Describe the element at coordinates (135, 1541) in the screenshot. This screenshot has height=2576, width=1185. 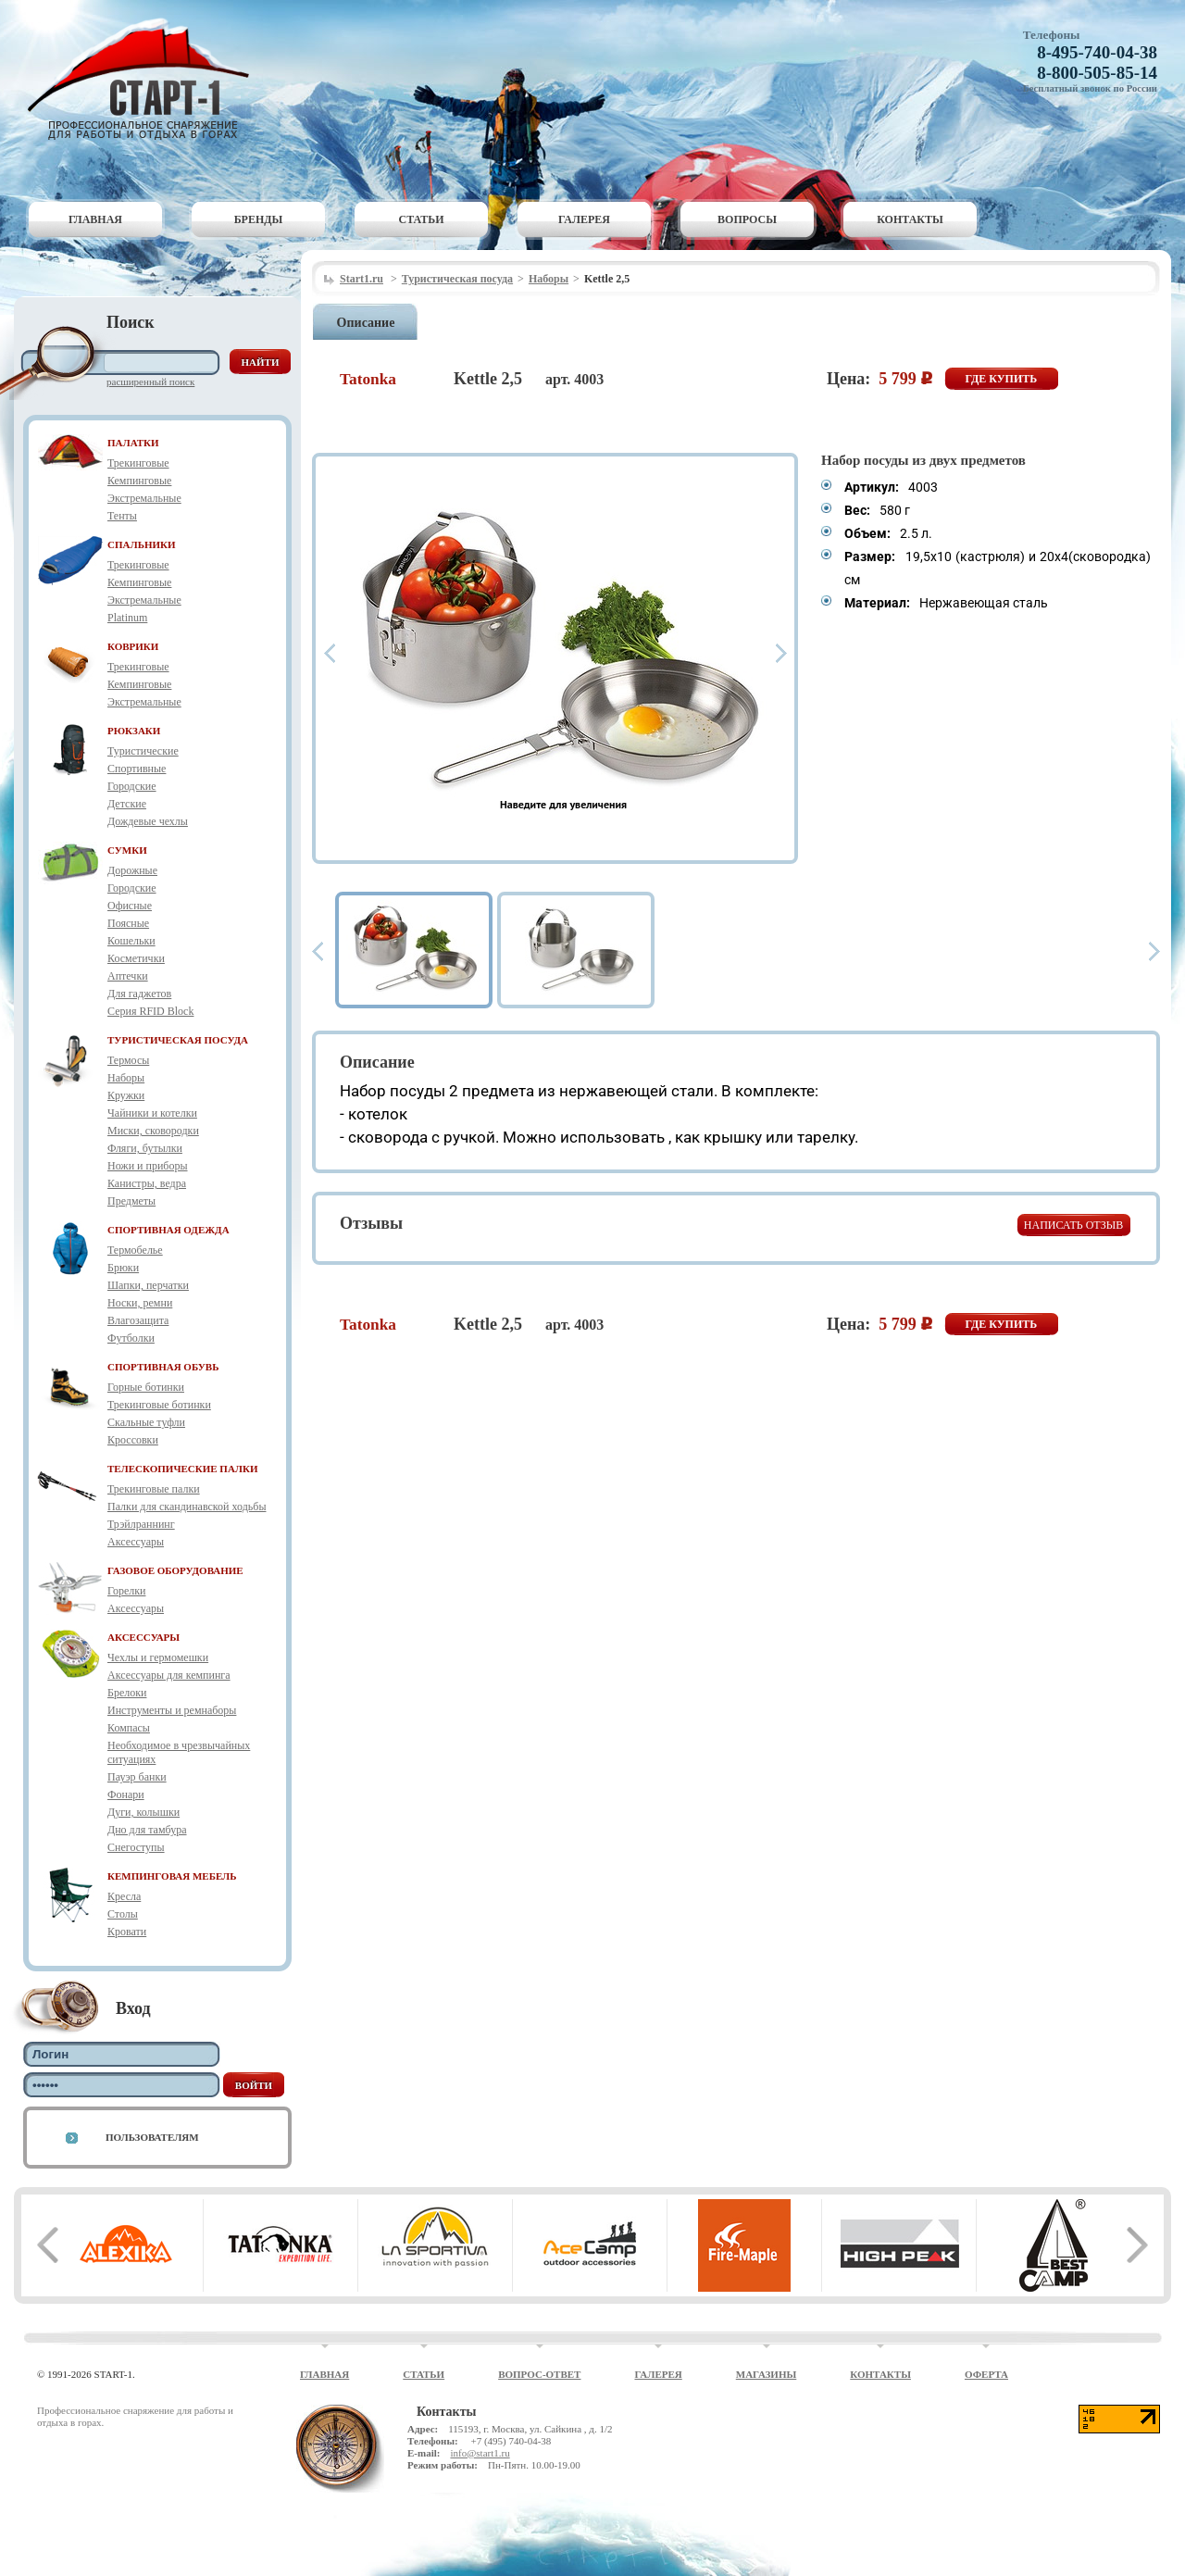
I see `Аксессуары` at that location.